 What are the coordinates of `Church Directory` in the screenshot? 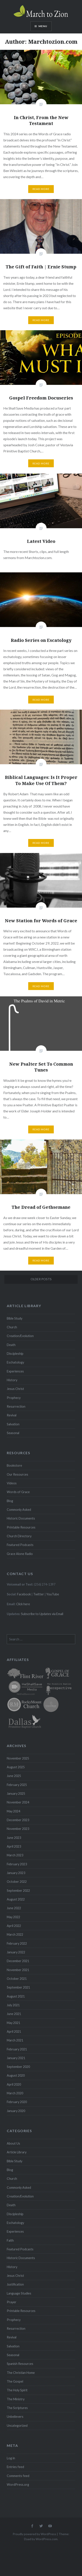 It's located at (19, 1536).